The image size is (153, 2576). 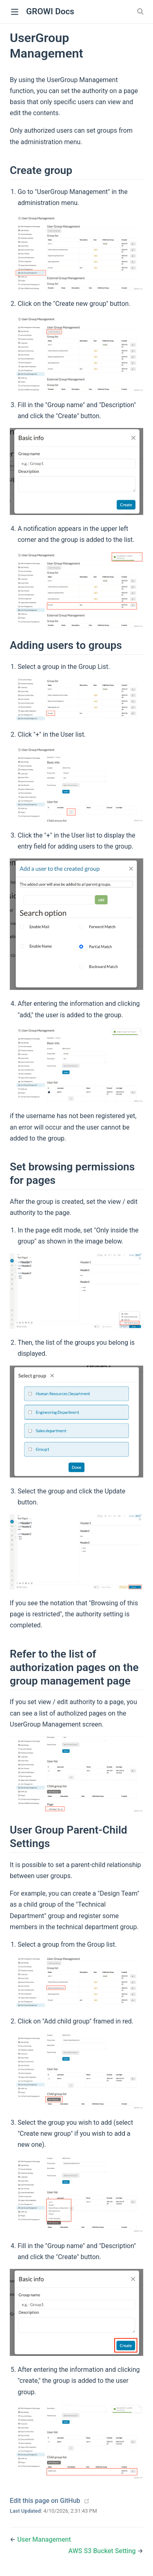 What do you see at coordinates (103, 2551) in the screenshot?
I see `AWS S3 Bucket Setting` at bounding box center [103, 2551].